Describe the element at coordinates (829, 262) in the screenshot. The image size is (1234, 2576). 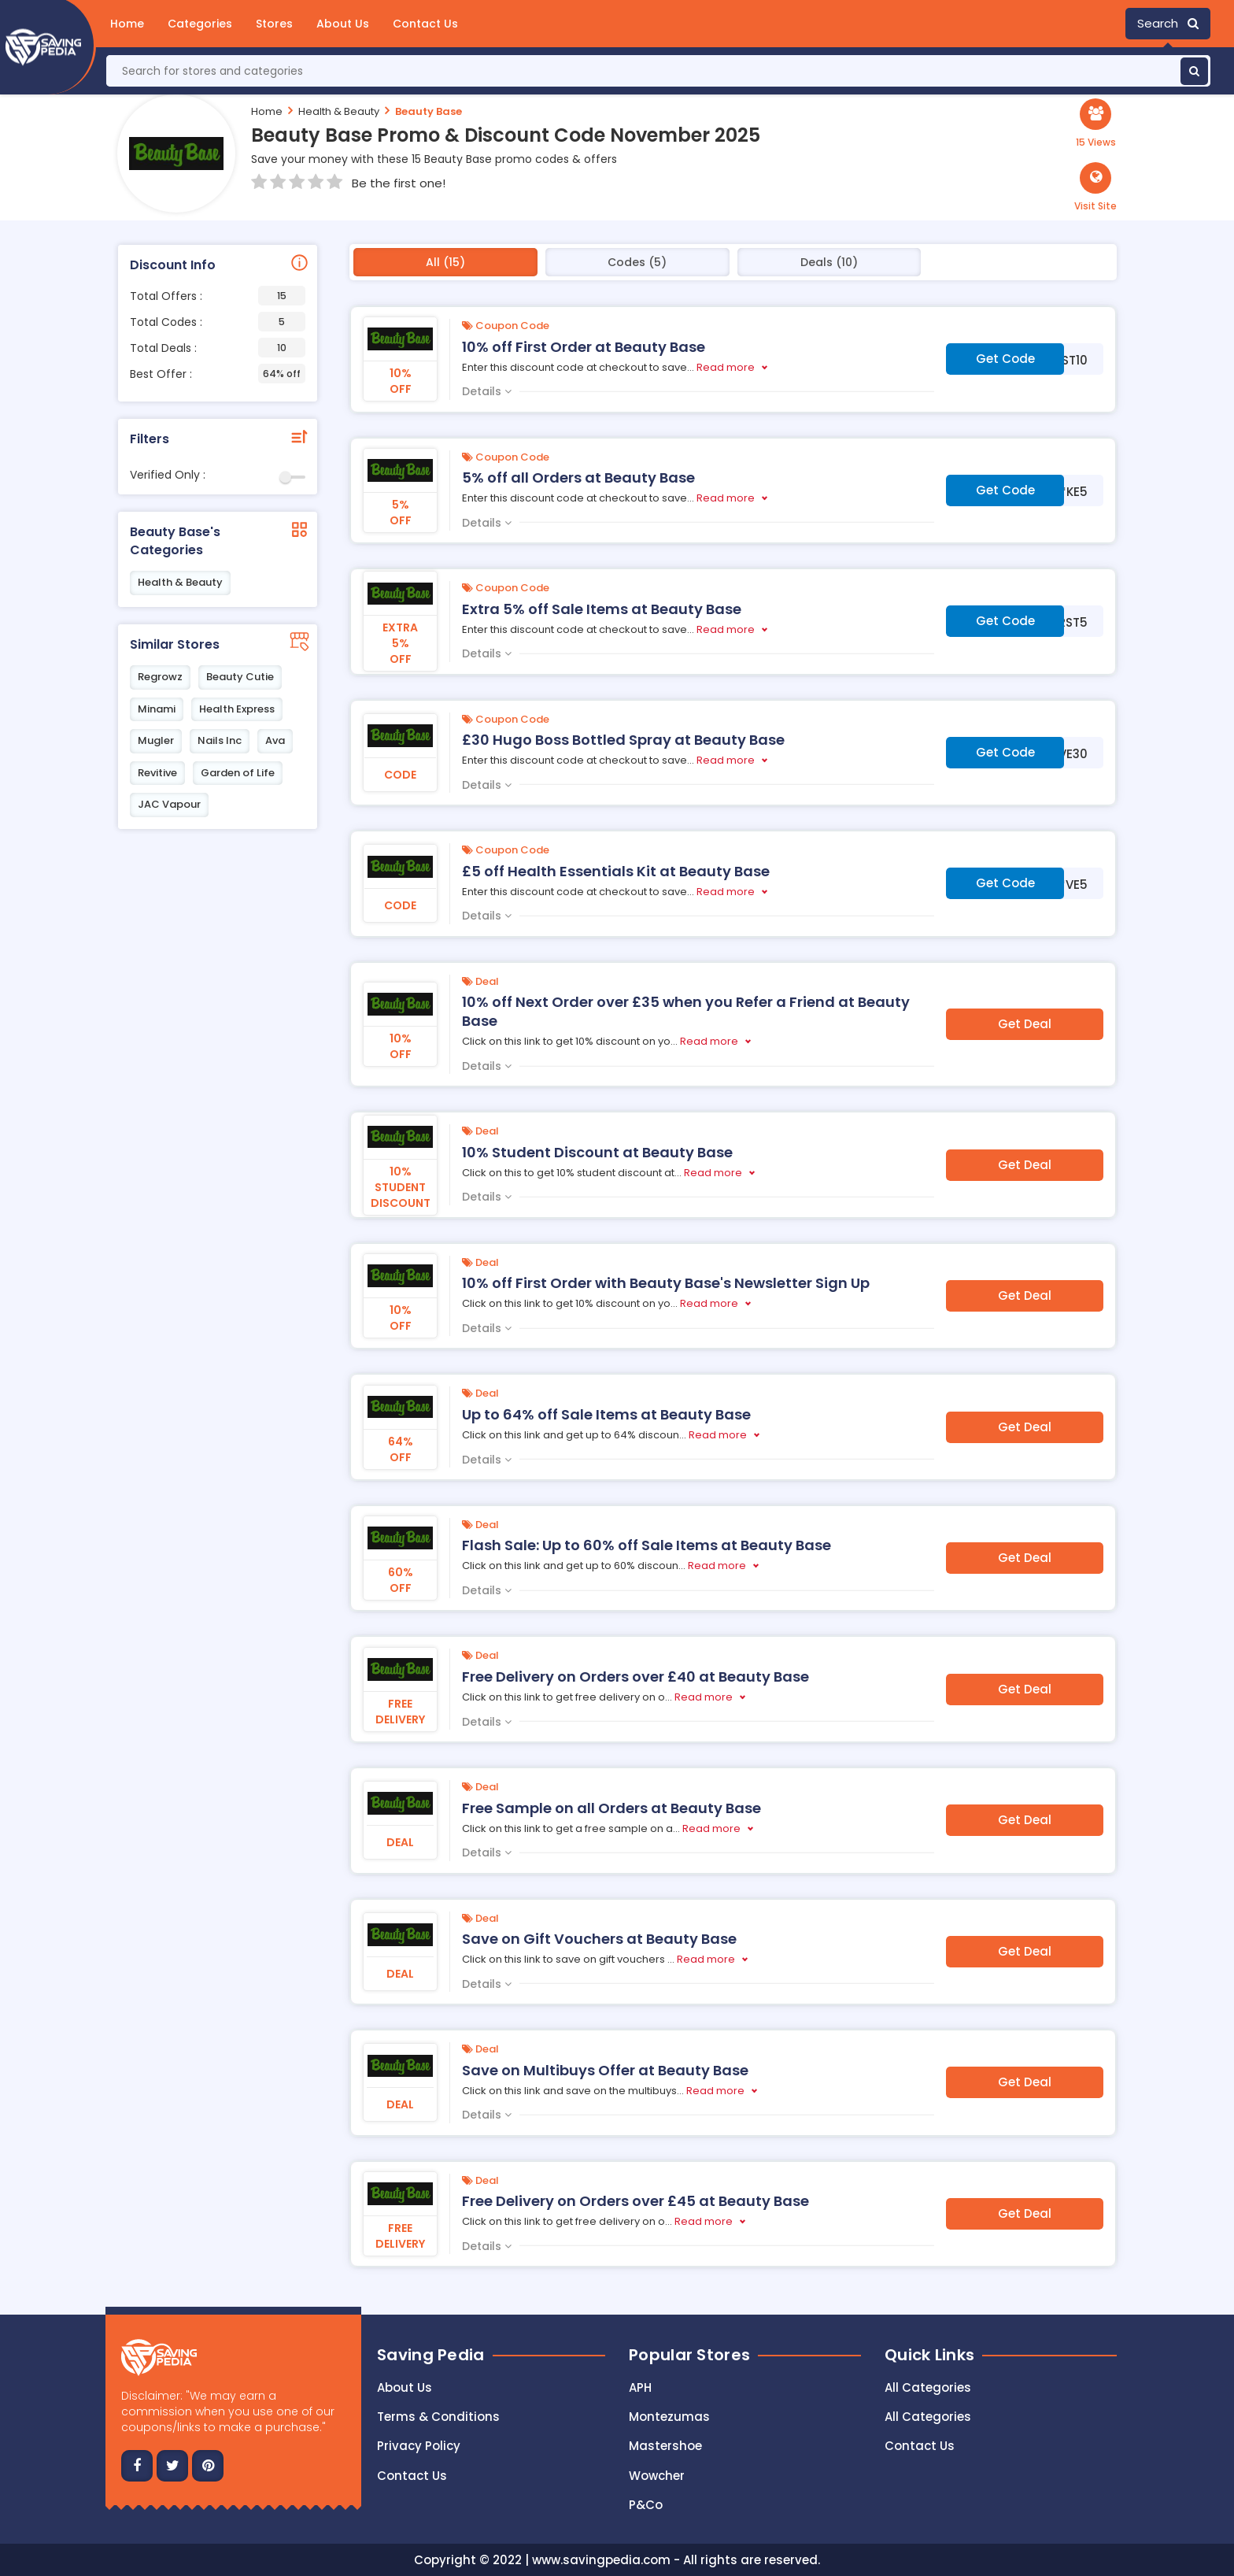
I see `Deals (10)` at that location.